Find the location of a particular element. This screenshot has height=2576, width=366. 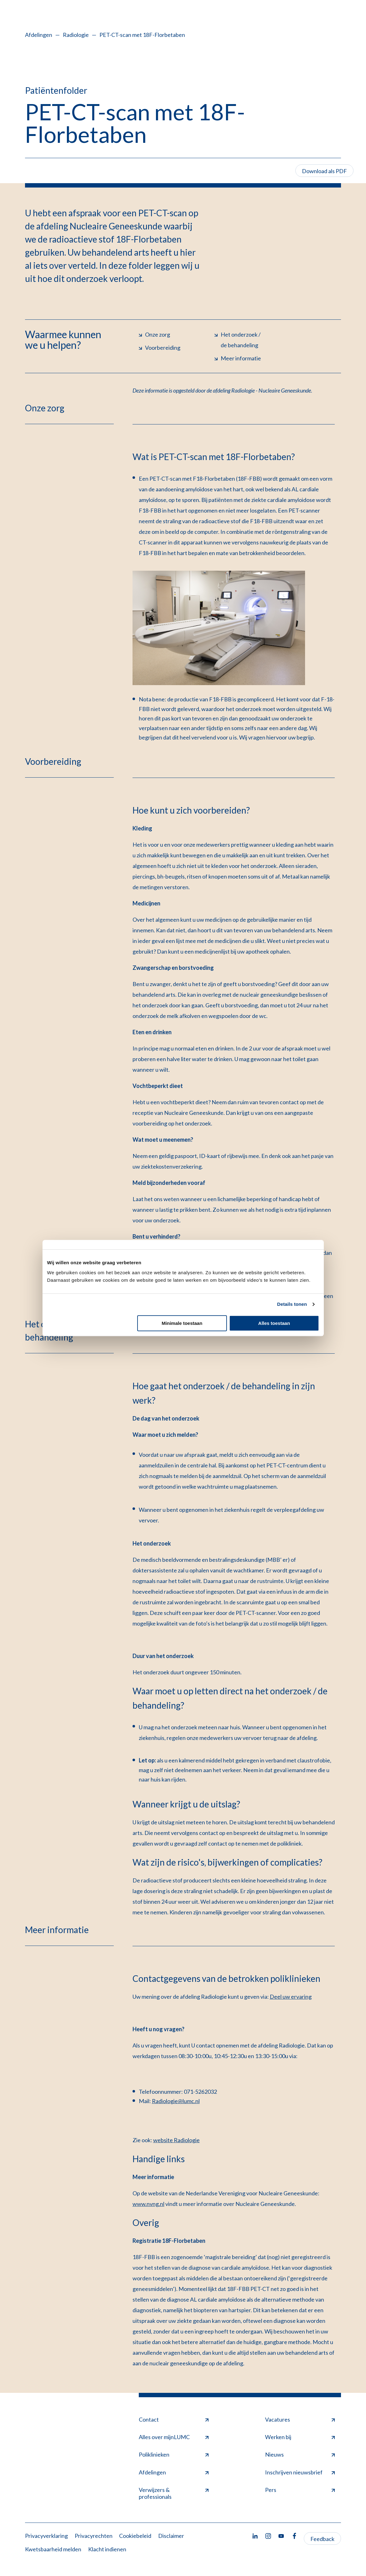

Privacyverklaring is located at coordinates (46, 2535).